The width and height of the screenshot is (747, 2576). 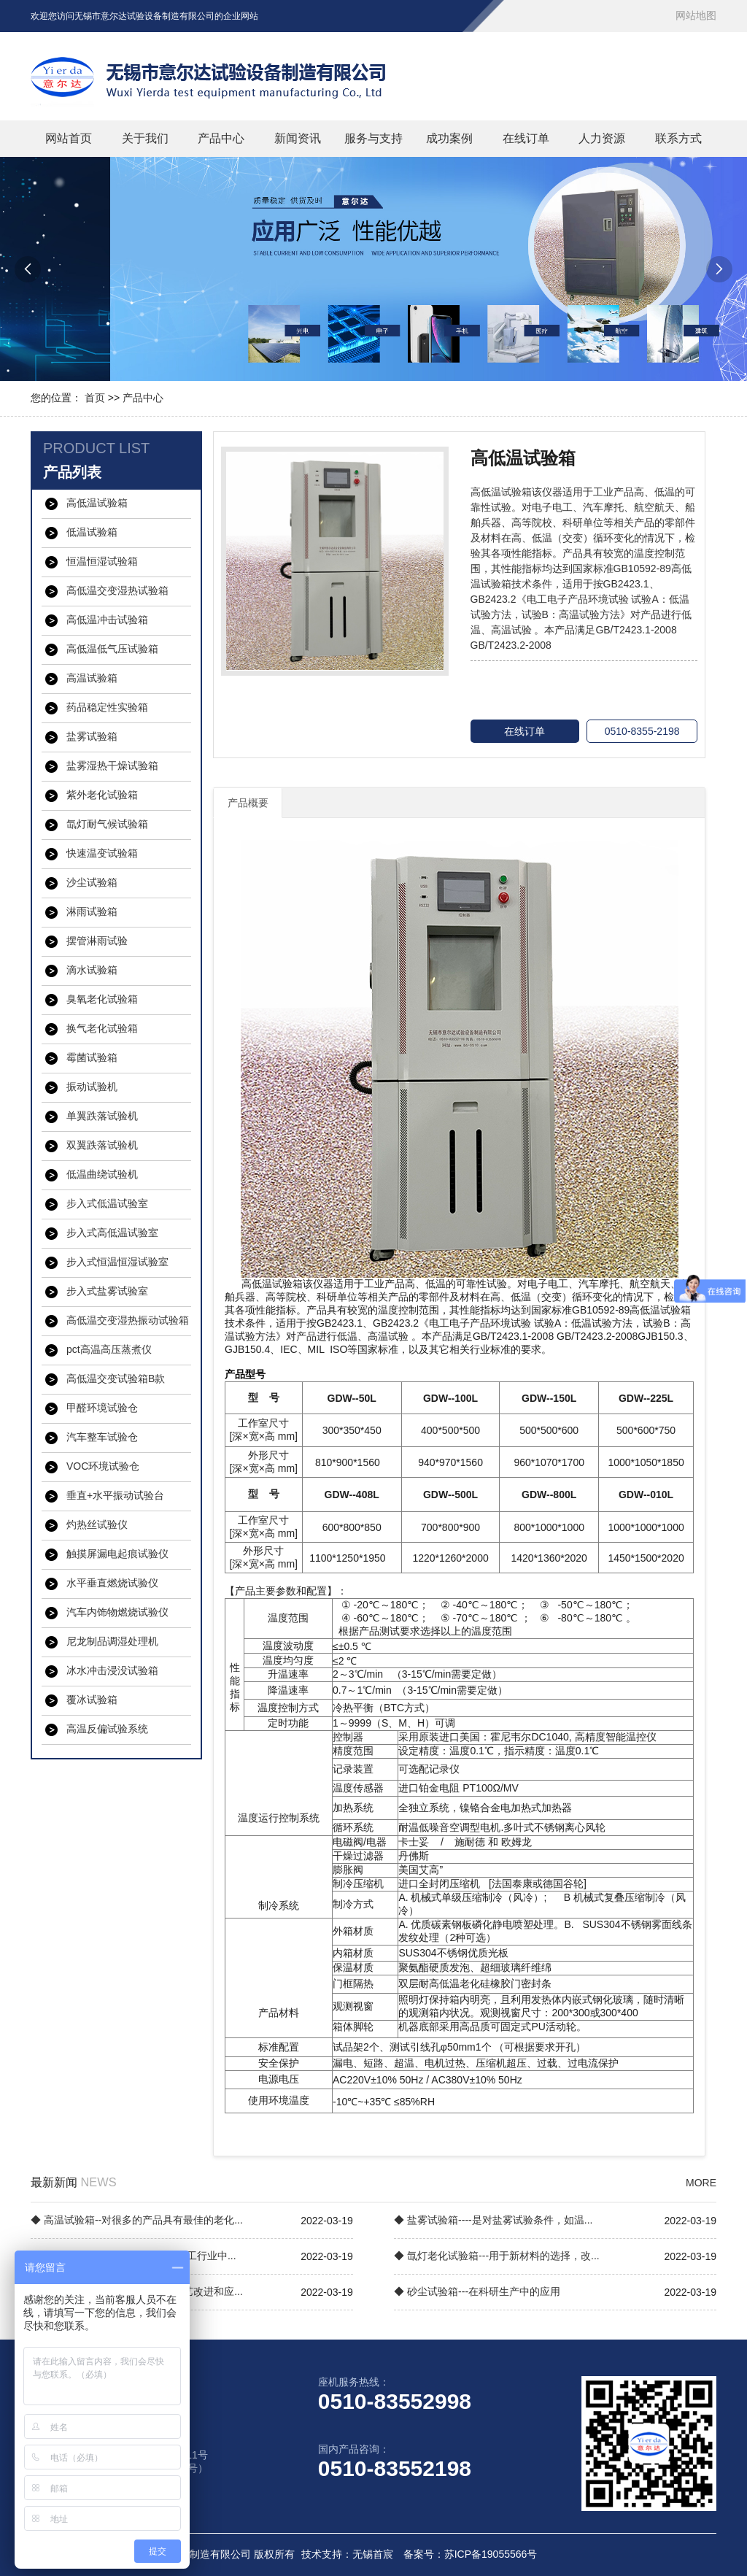 I want to click on 甲醛环境试验仓, so click(x=102, y=1408).